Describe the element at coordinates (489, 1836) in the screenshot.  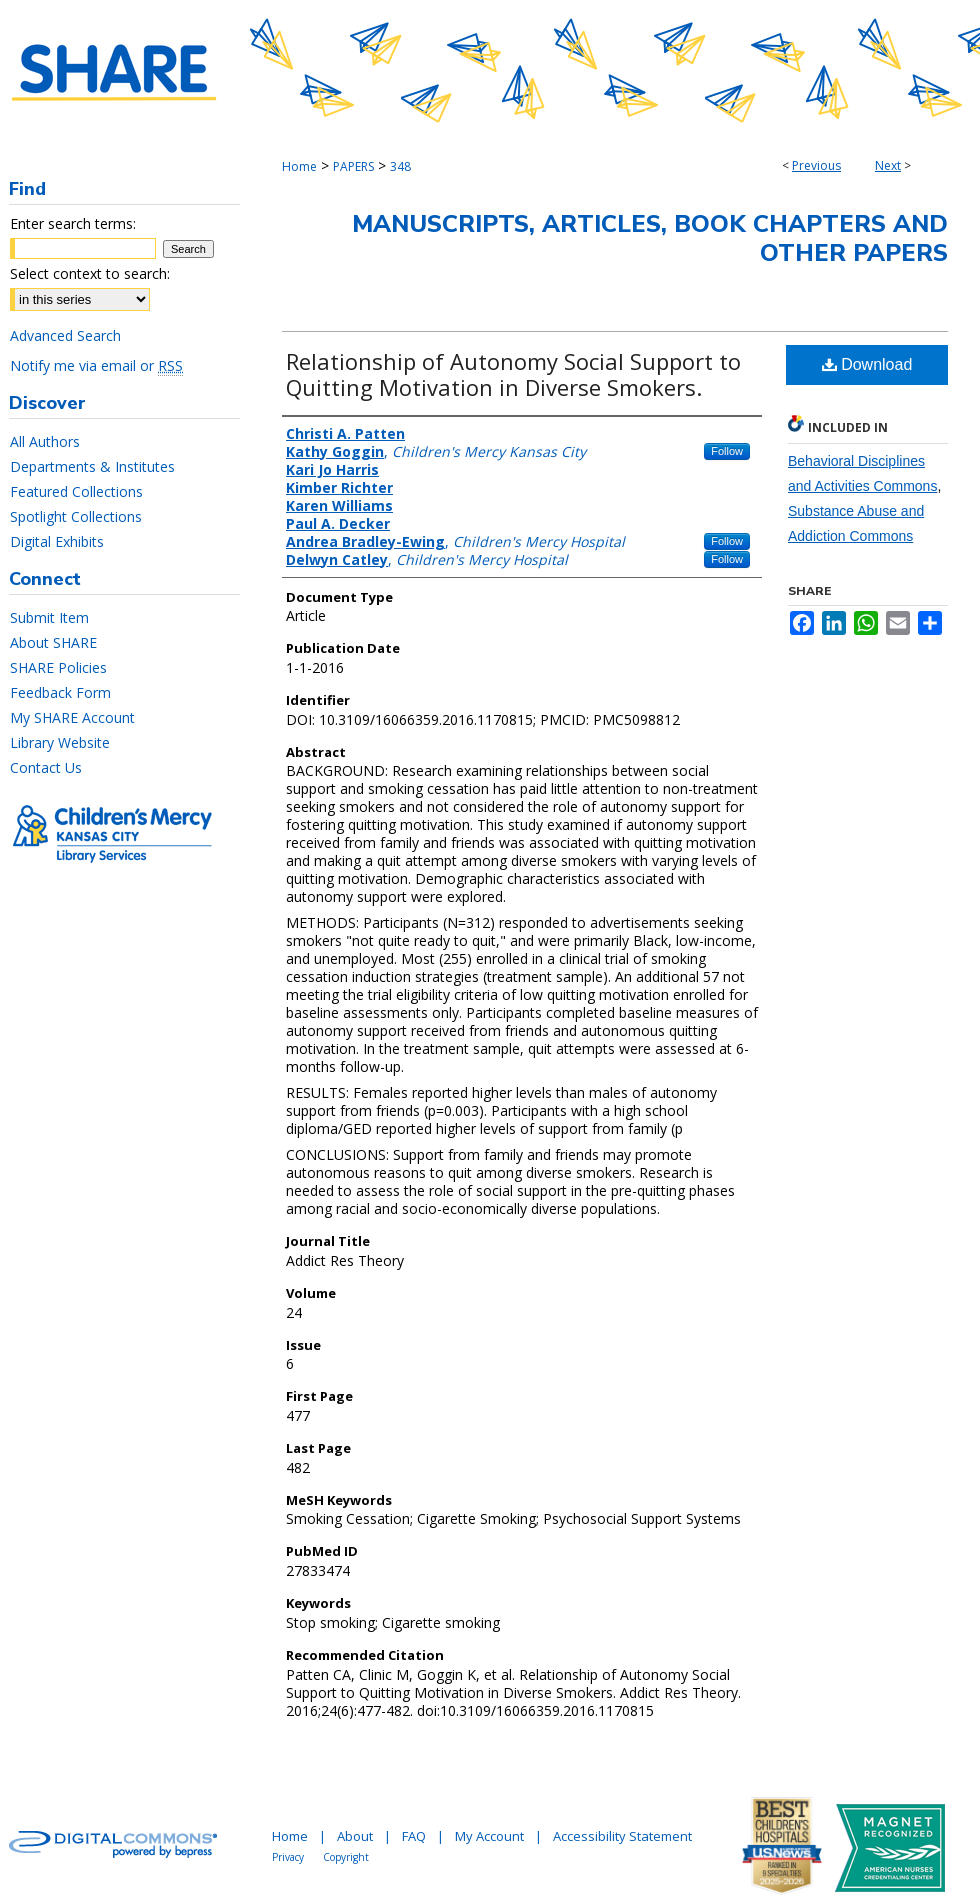
I see `My Account` at that location.